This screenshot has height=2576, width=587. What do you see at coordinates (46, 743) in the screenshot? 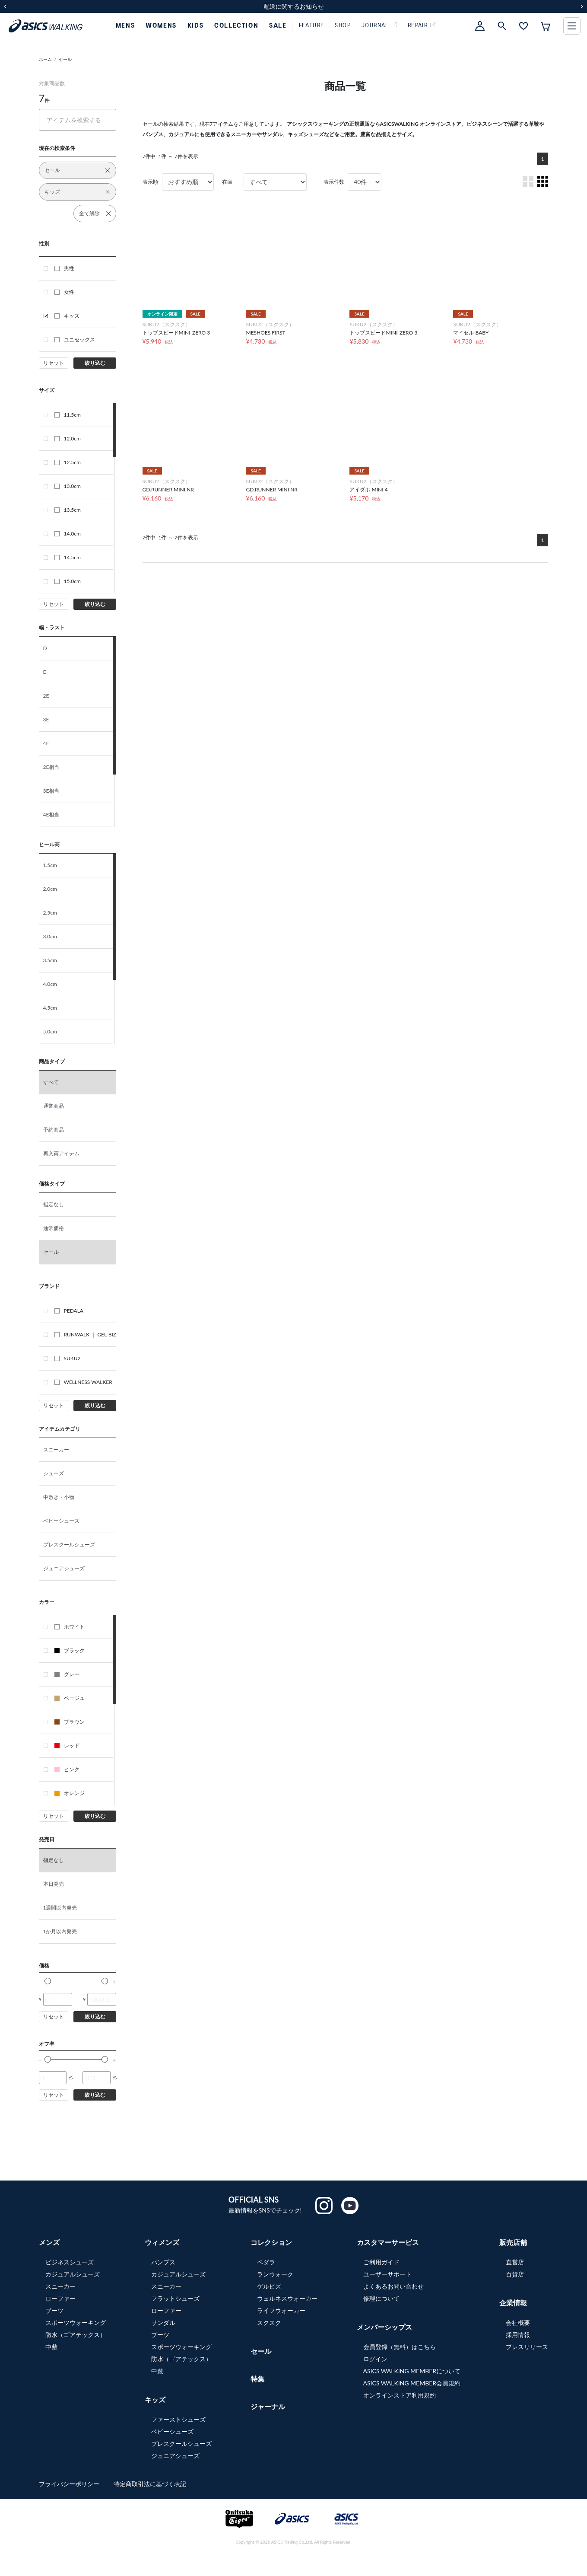
I see `4E` at bounding box center [46, 743].